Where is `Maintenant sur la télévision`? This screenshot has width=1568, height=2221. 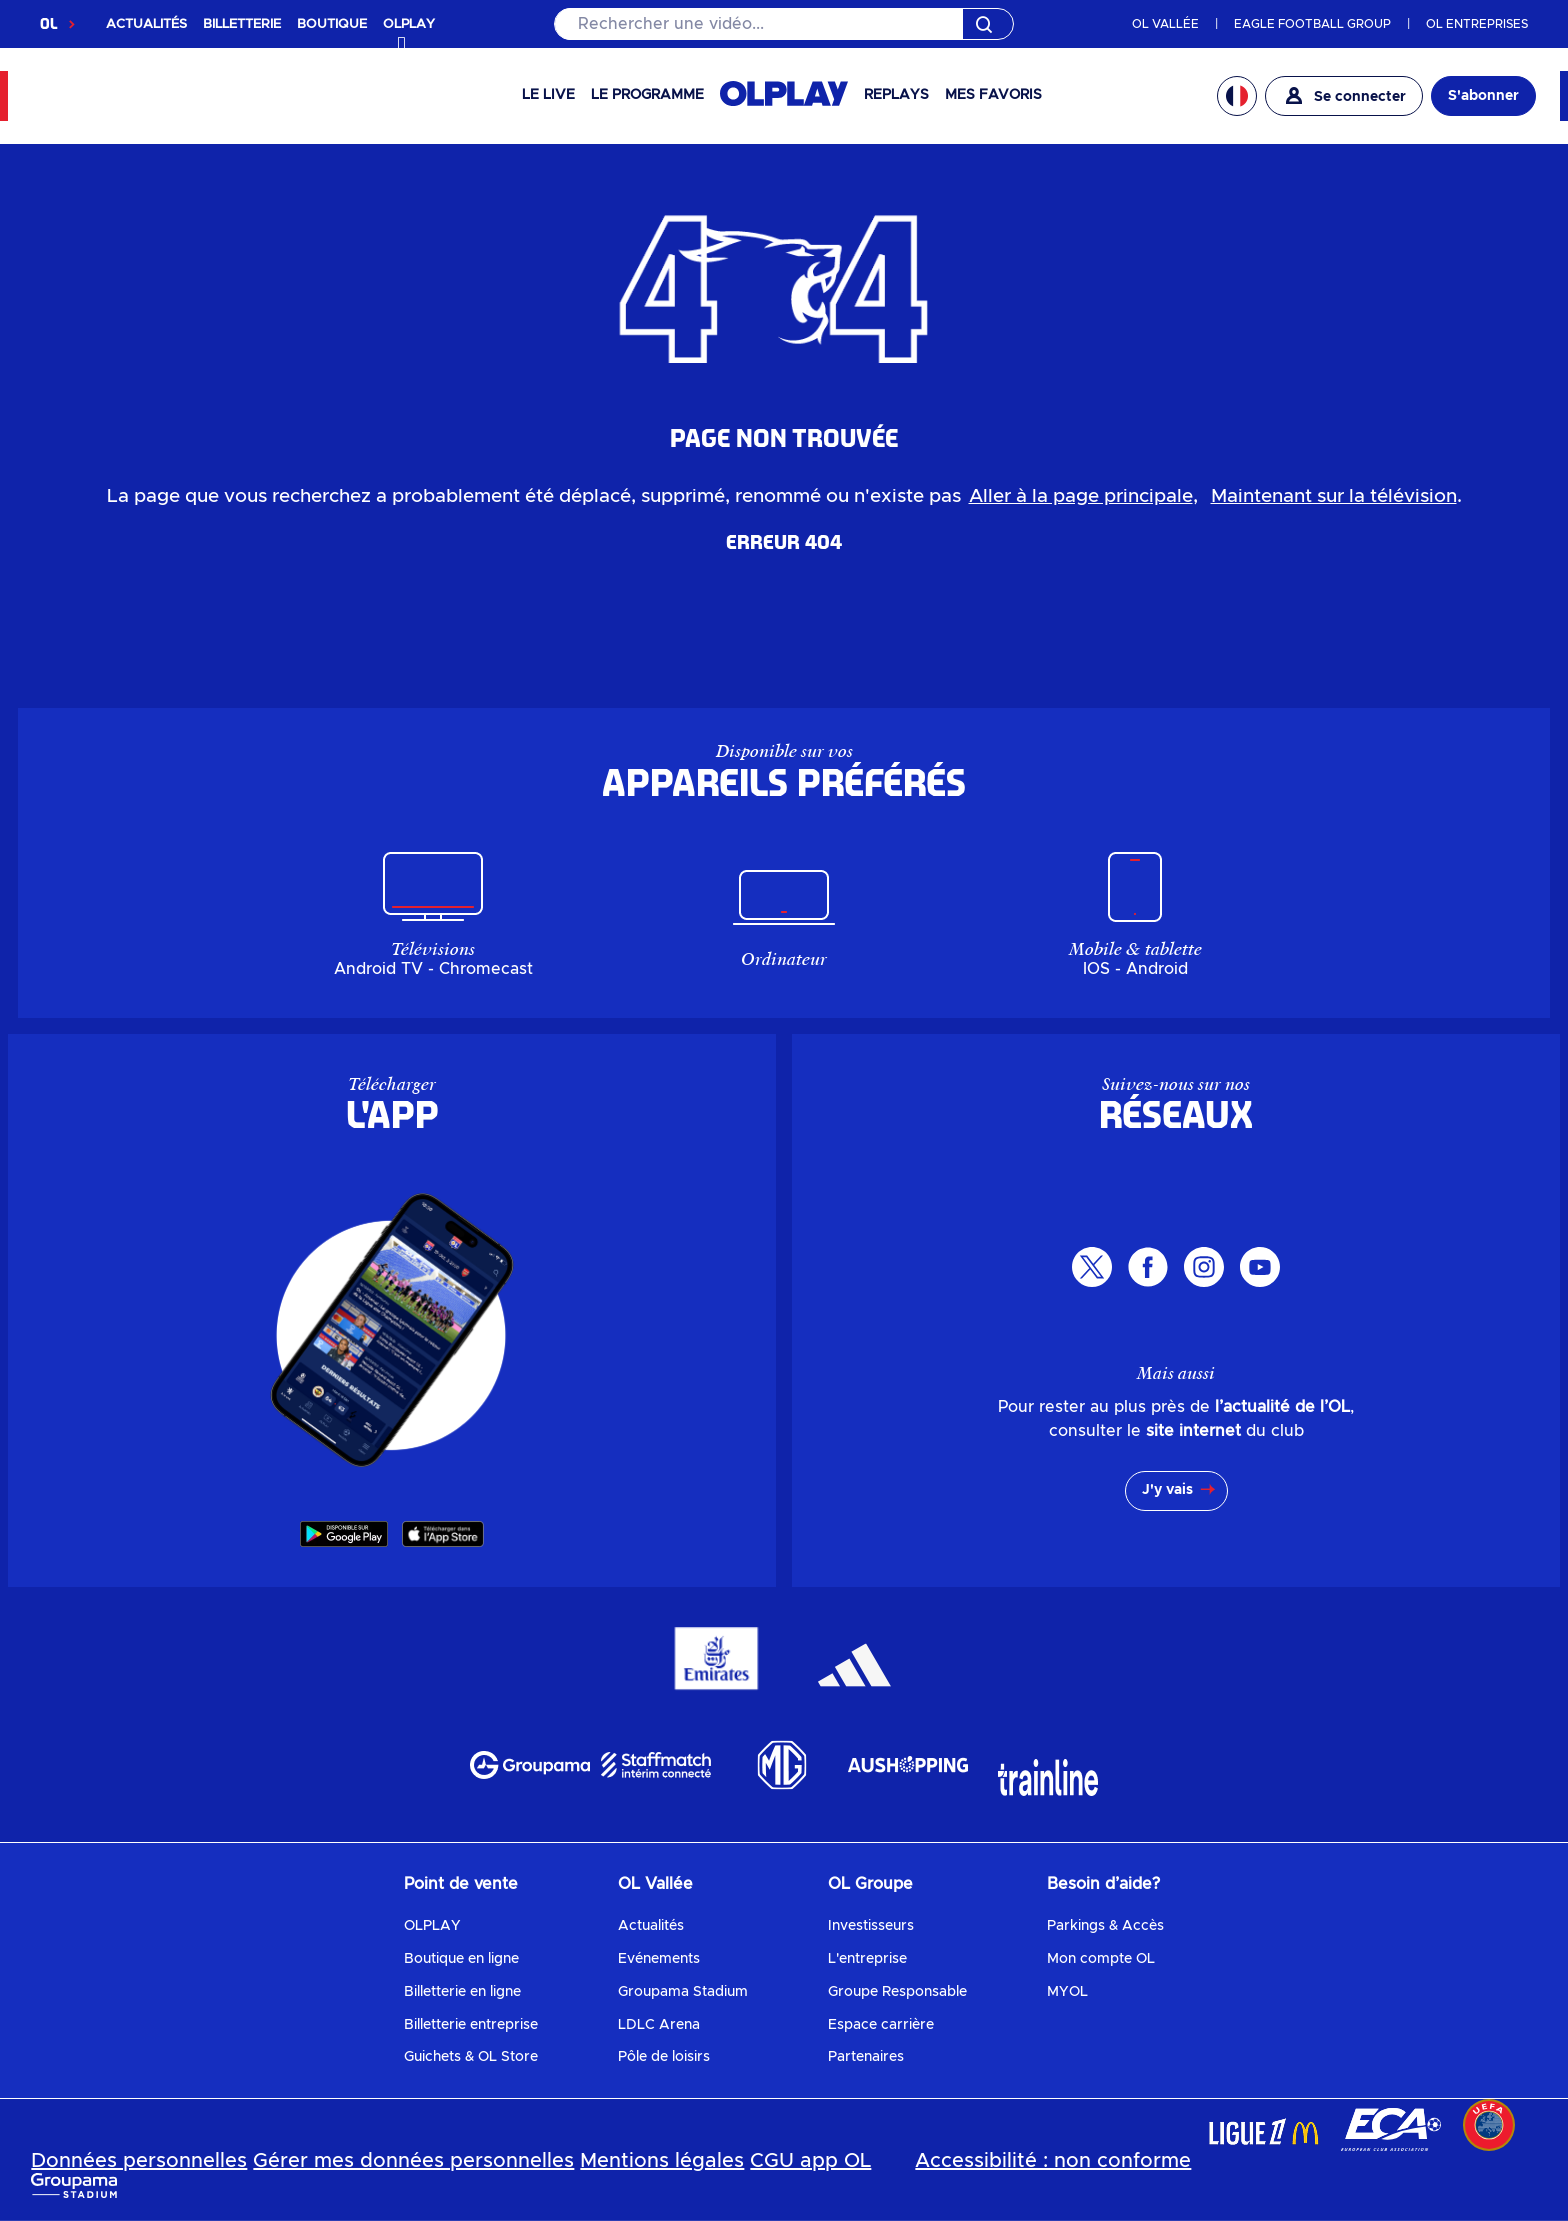
Maintenant sur la télévision is located at coordinates (1334, 496).